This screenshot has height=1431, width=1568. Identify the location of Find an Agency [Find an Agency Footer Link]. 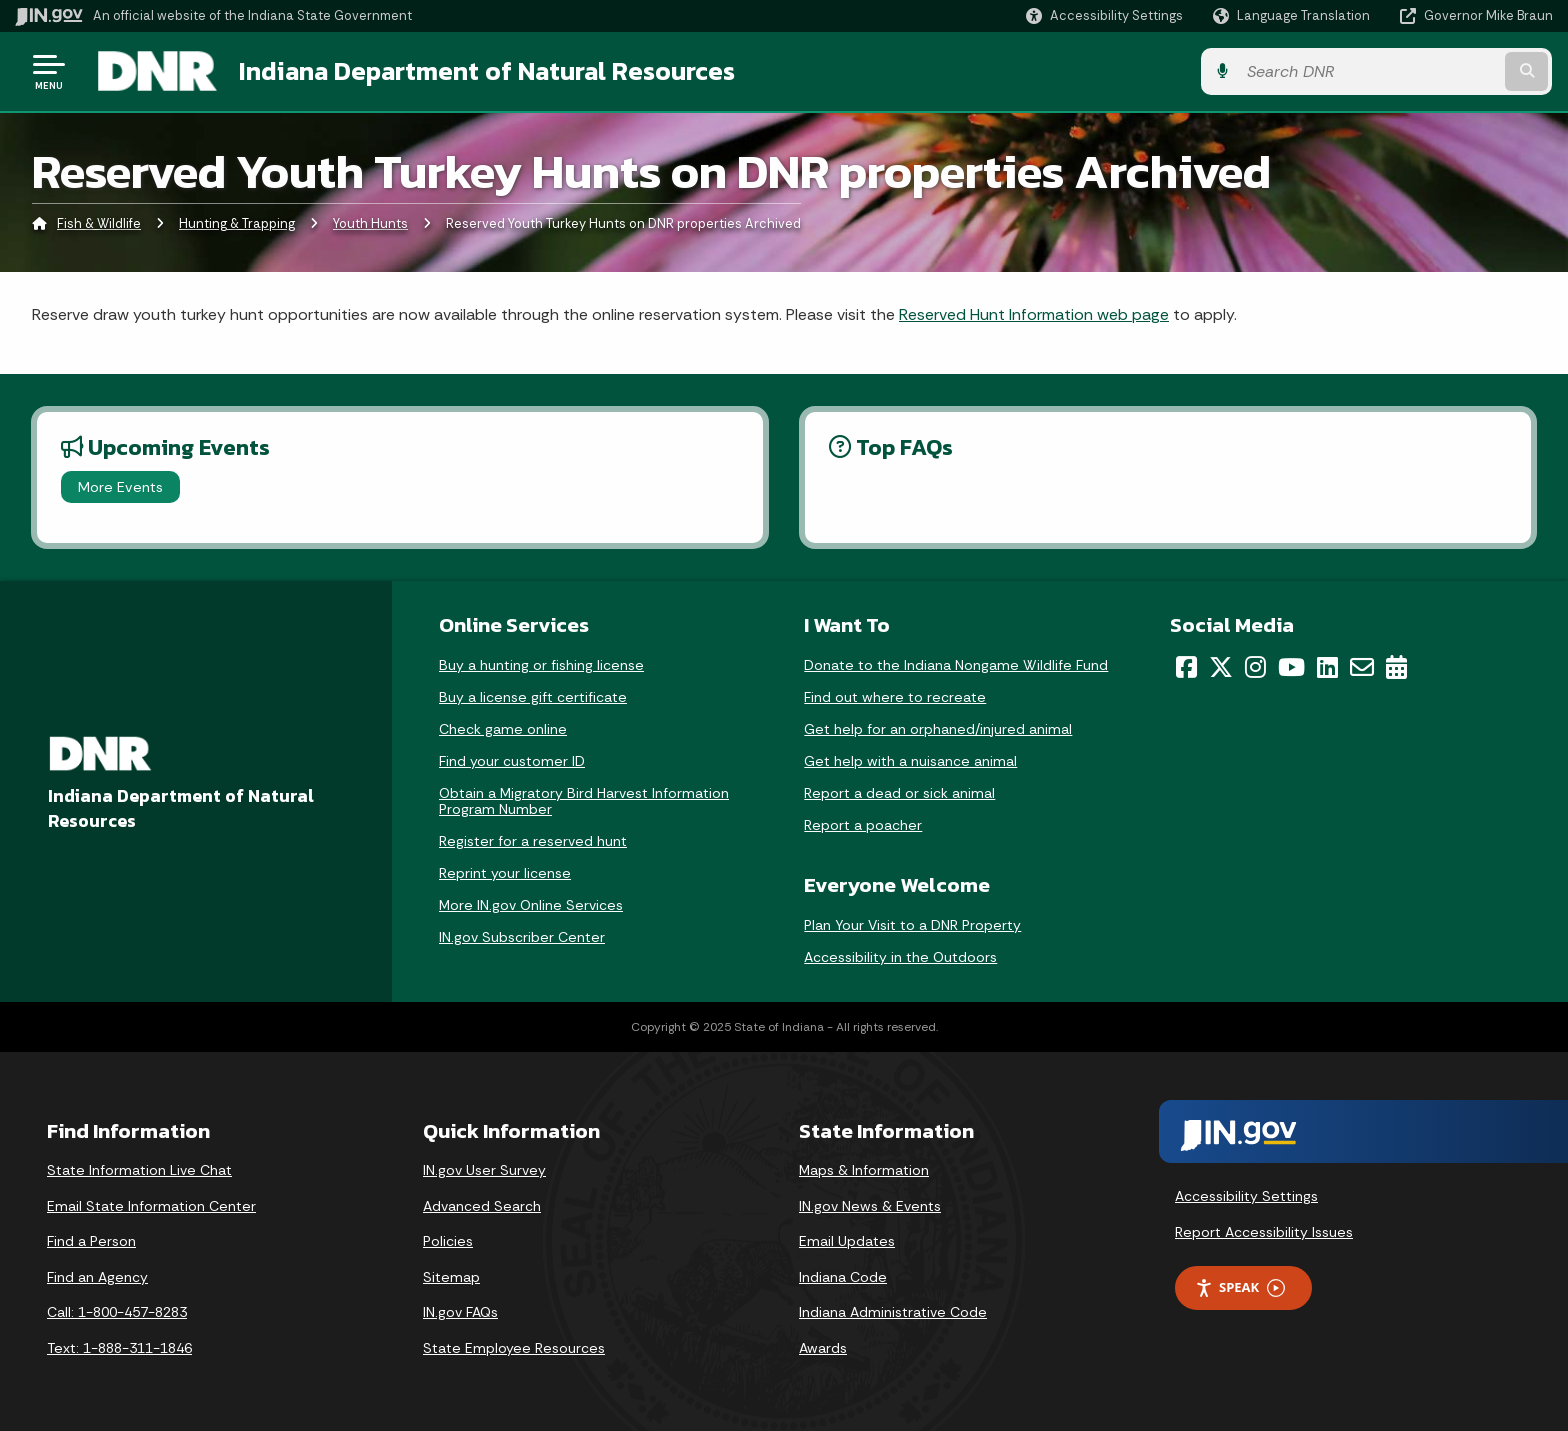
(97, 1277).